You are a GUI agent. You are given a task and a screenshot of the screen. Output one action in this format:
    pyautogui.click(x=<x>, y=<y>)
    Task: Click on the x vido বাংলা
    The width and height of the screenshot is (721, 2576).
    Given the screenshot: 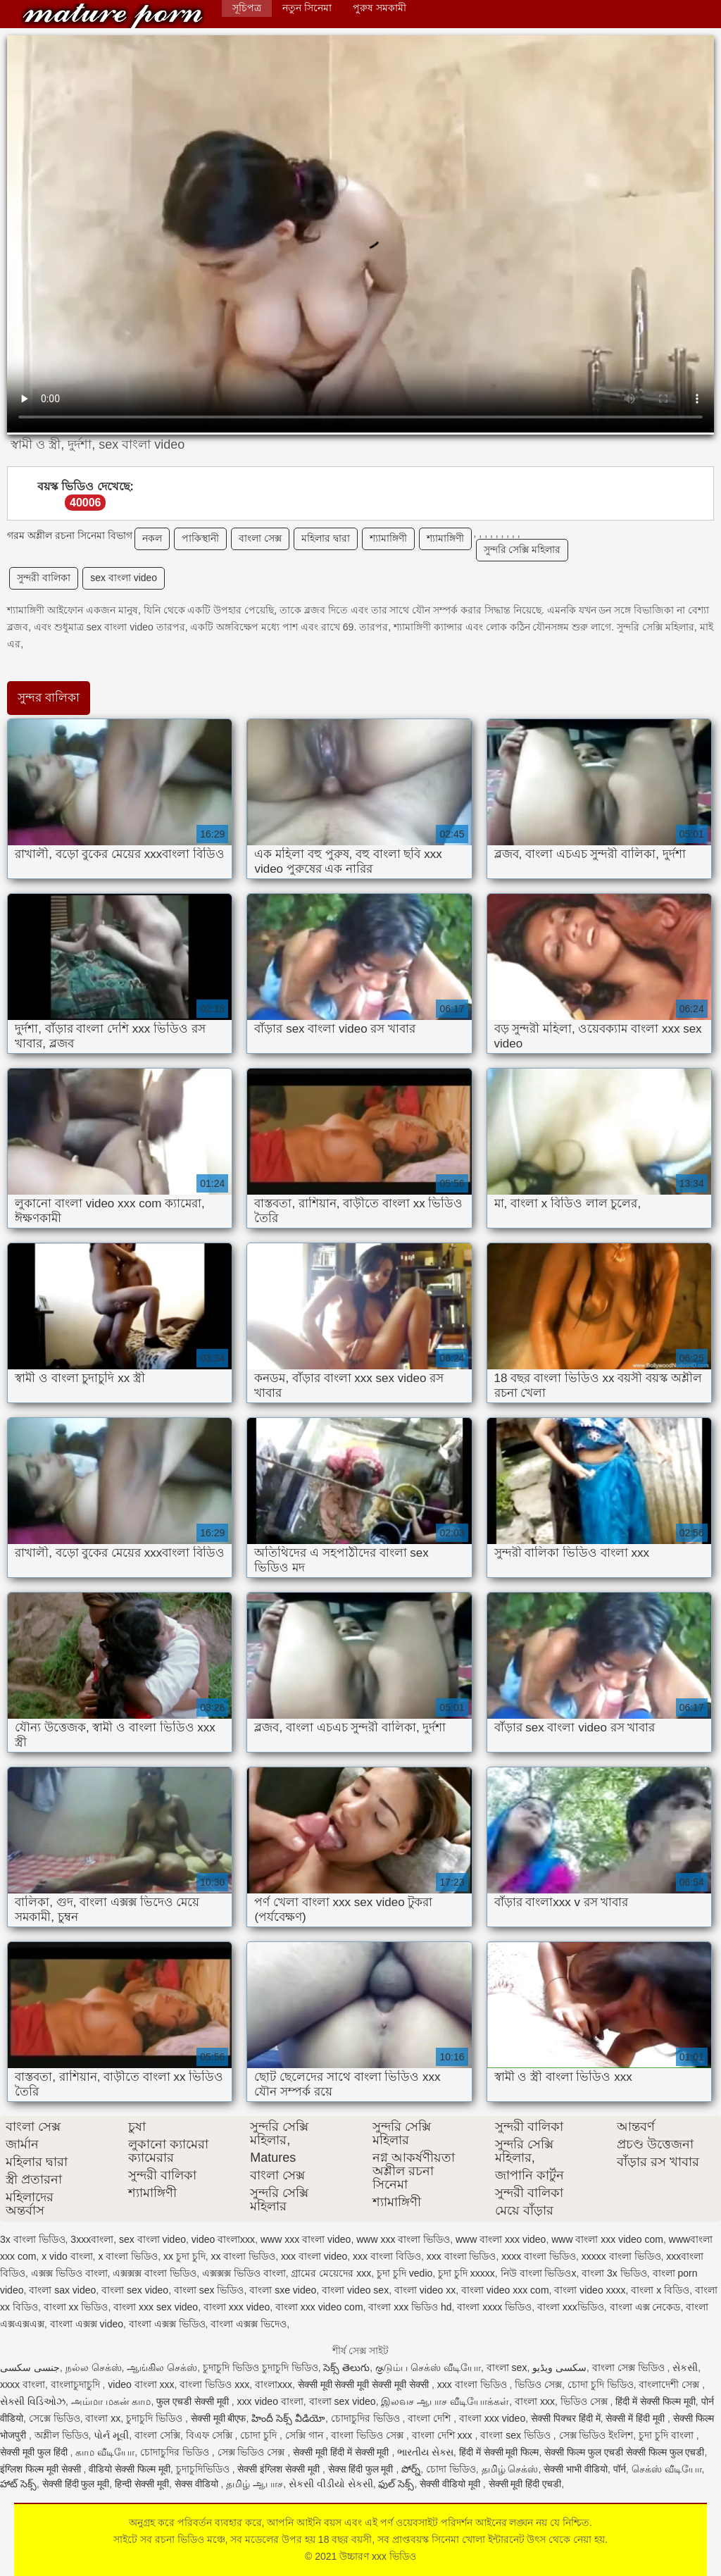 What is the action you would take?
    pyautogui.click(x=67, y=2256)
    